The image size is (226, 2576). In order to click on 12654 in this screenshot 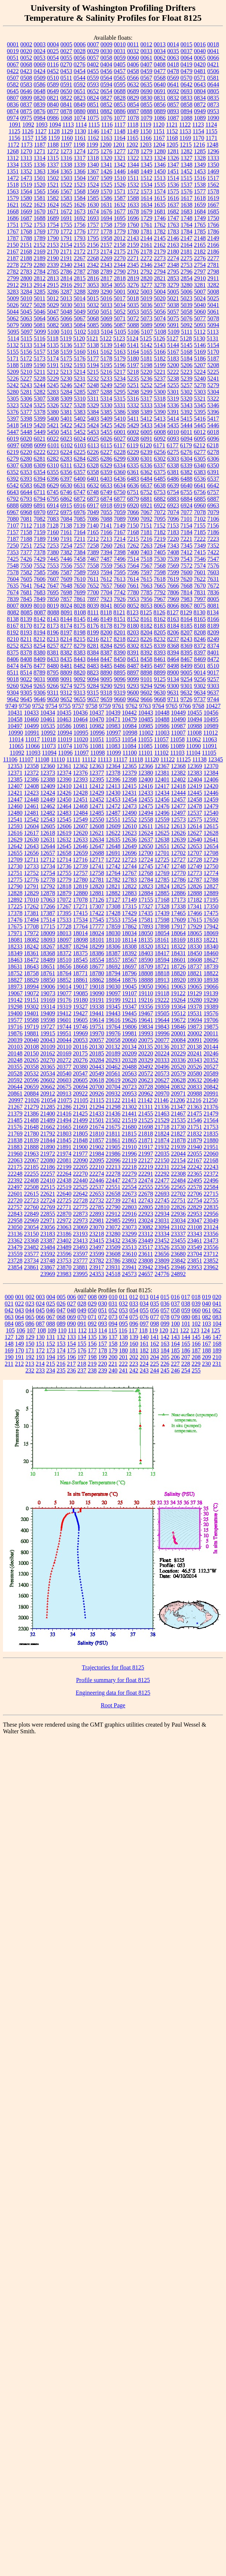, I will do `click(211, 846)`.